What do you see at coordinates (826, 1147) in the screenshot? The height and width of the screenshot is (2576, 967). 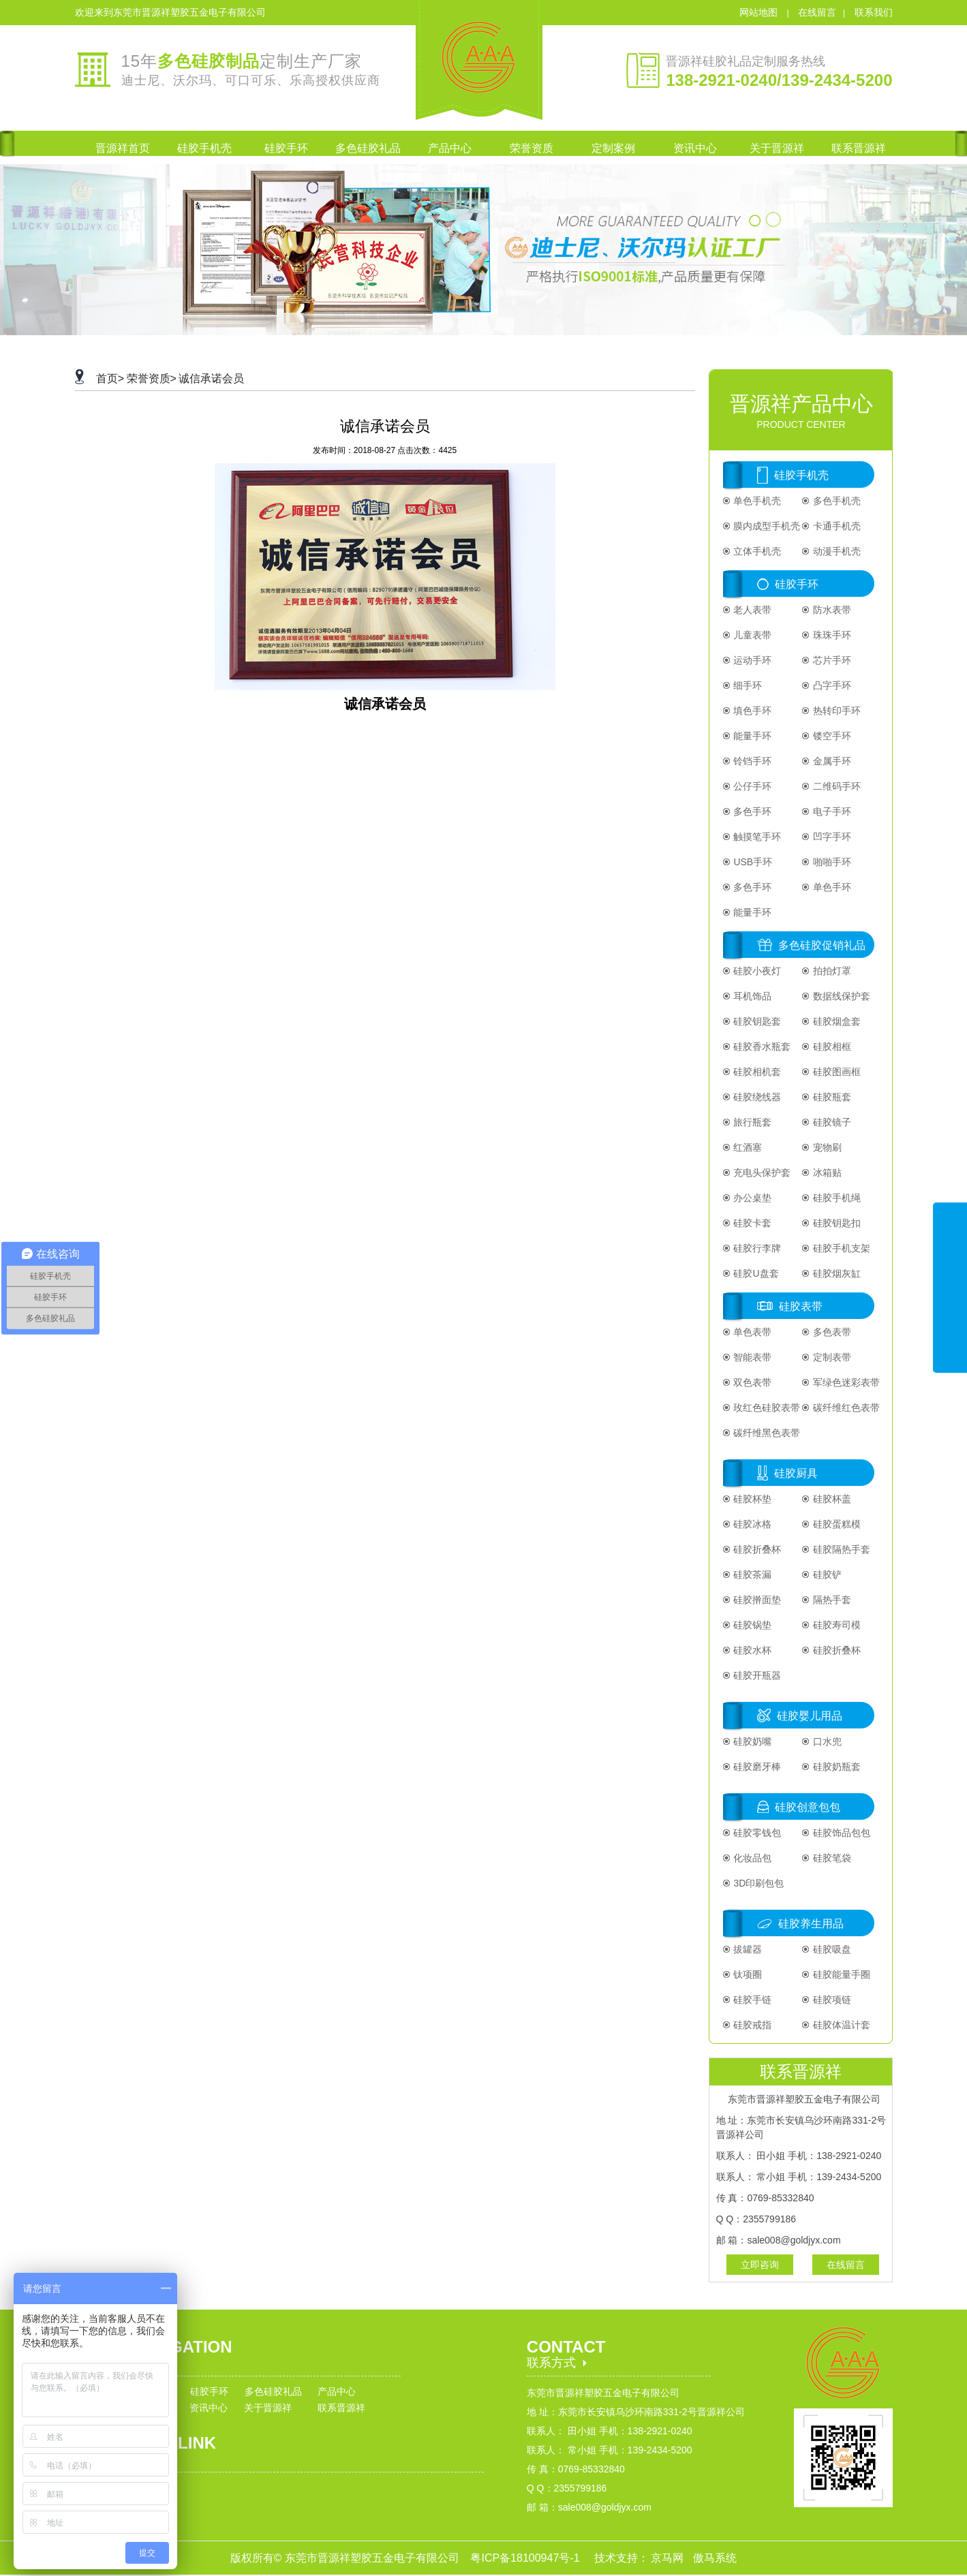 I see `宠物刷` at bounding box center [826, 1147].